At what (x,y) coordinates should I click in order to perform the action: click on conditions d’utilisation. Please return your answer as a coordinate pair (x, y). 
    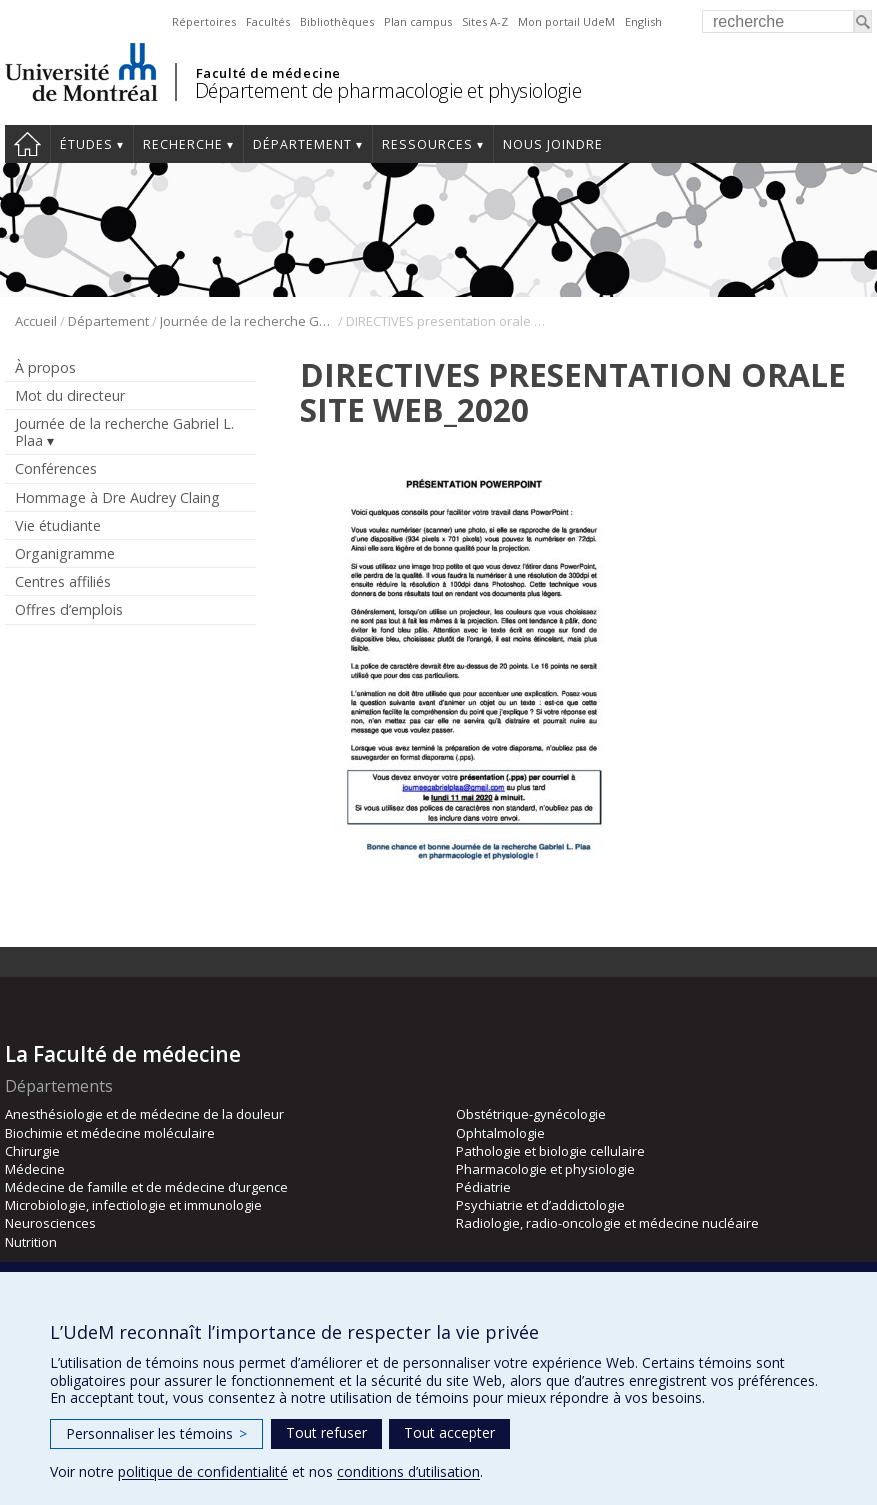
    Looking at the image, I should click on (408, 1471).